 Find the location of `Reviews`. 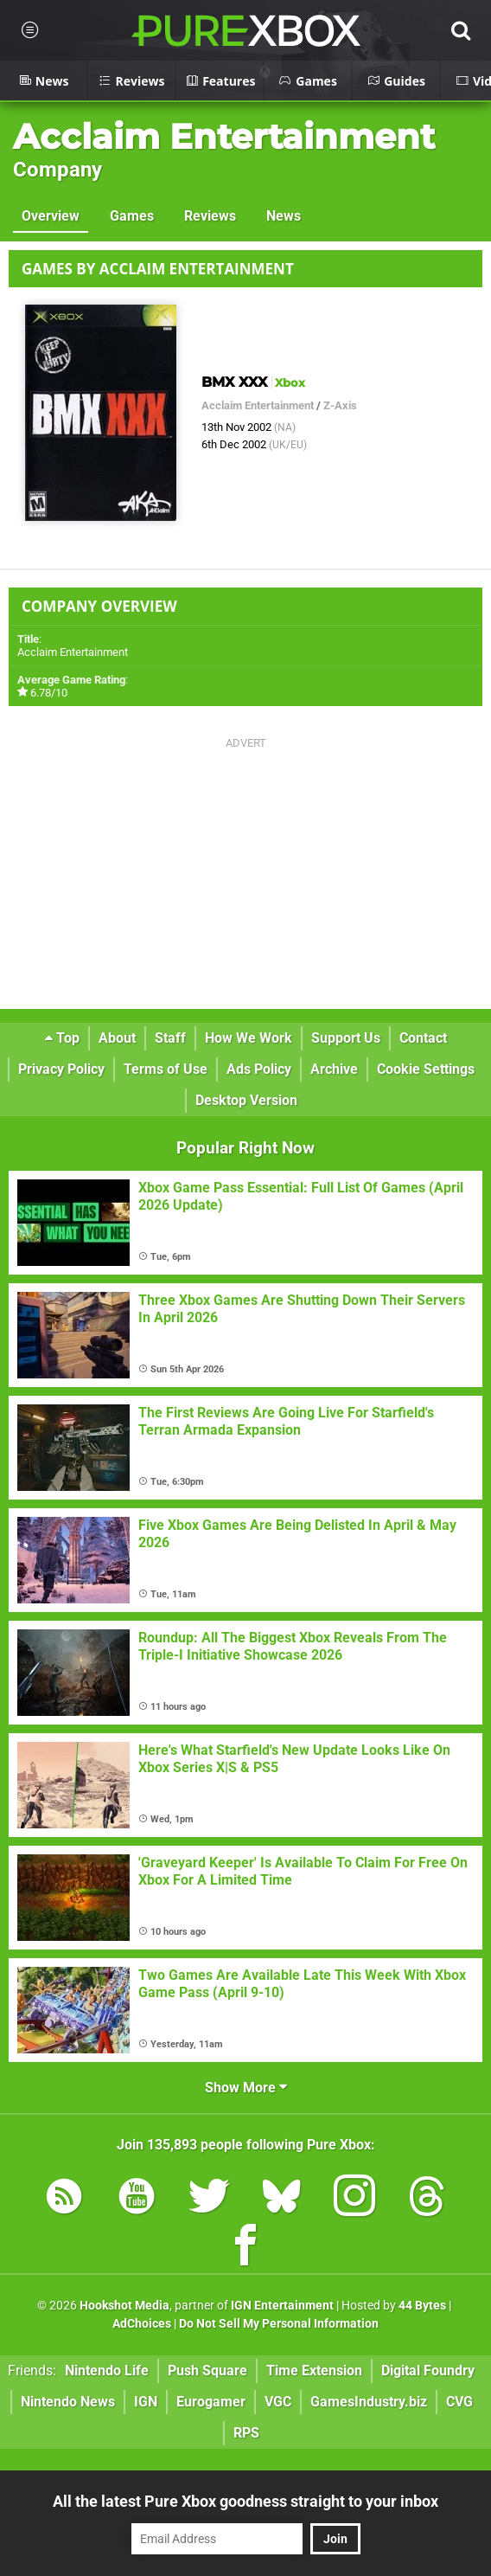

Reviews is located at coordinates (210, 216).